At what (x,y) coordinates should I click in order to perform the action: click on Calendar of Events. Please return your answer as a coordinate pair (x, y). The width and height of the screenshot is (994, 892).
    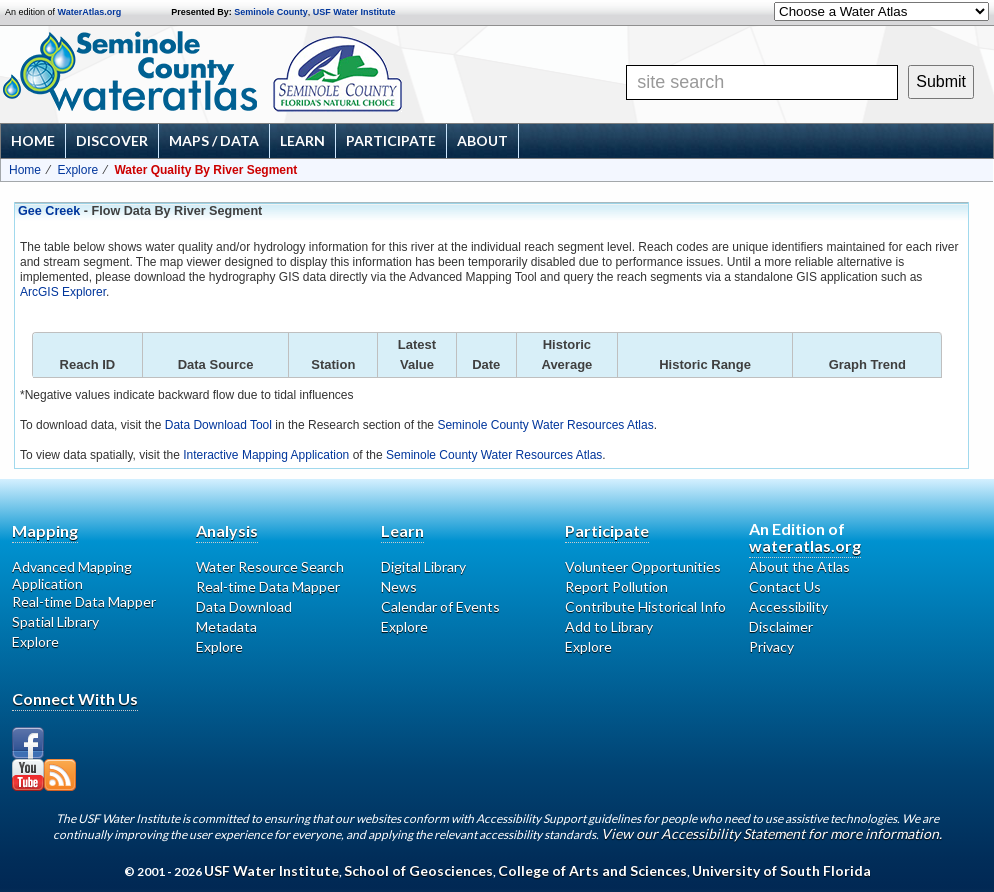
    Looking at the image, I should click on (440, 606).